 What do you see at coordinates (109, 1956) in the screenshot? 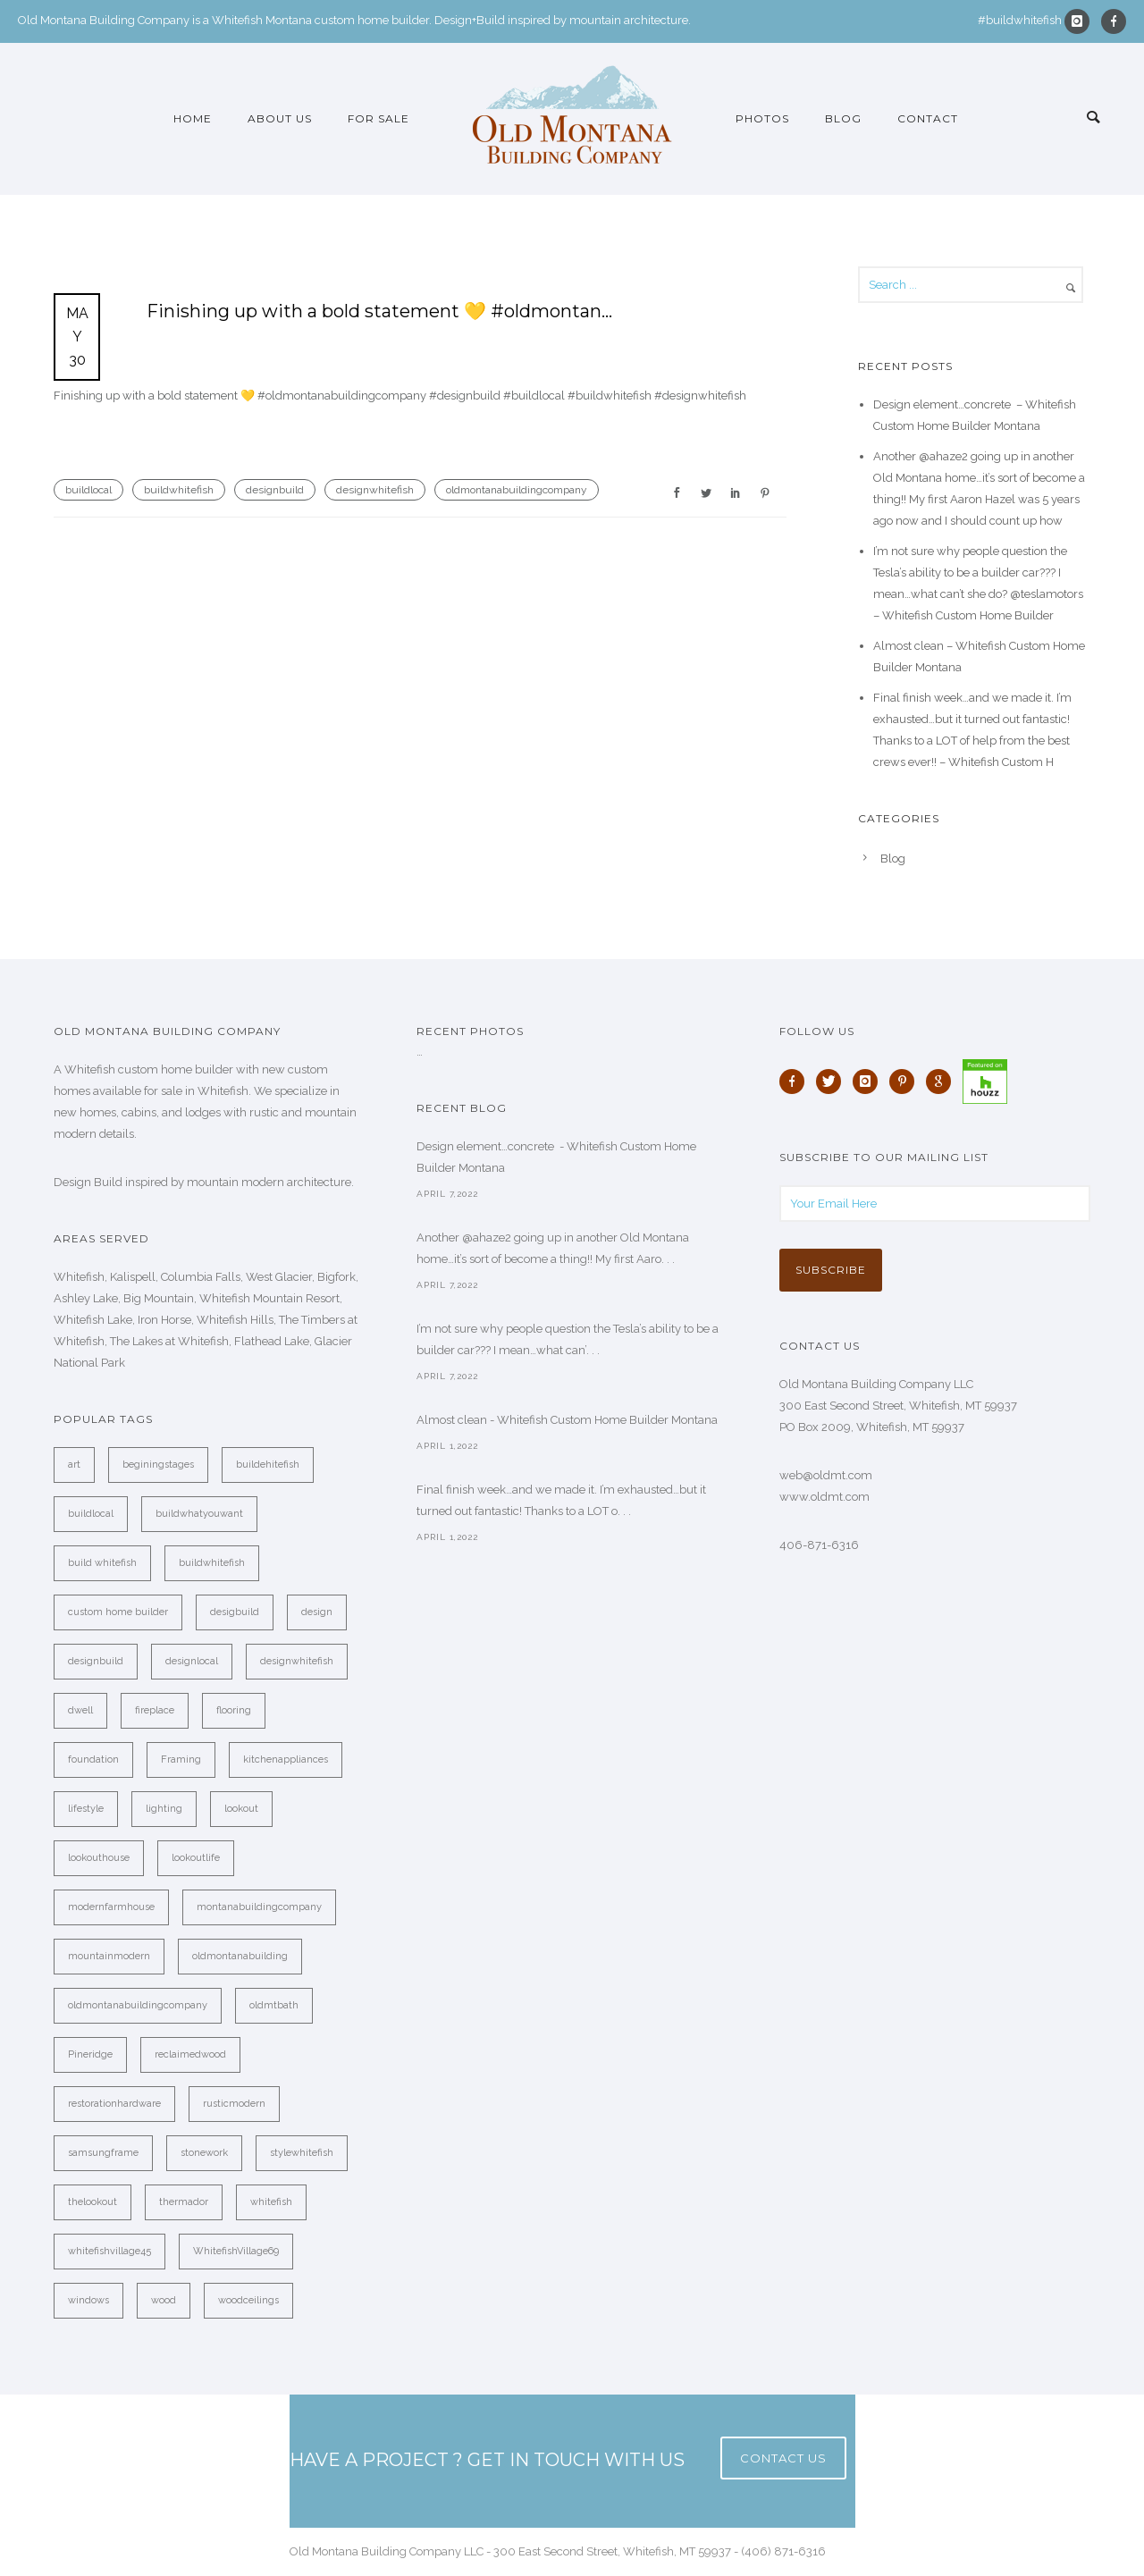
I see `mountainmodern` at bounding box center [109, 1956].